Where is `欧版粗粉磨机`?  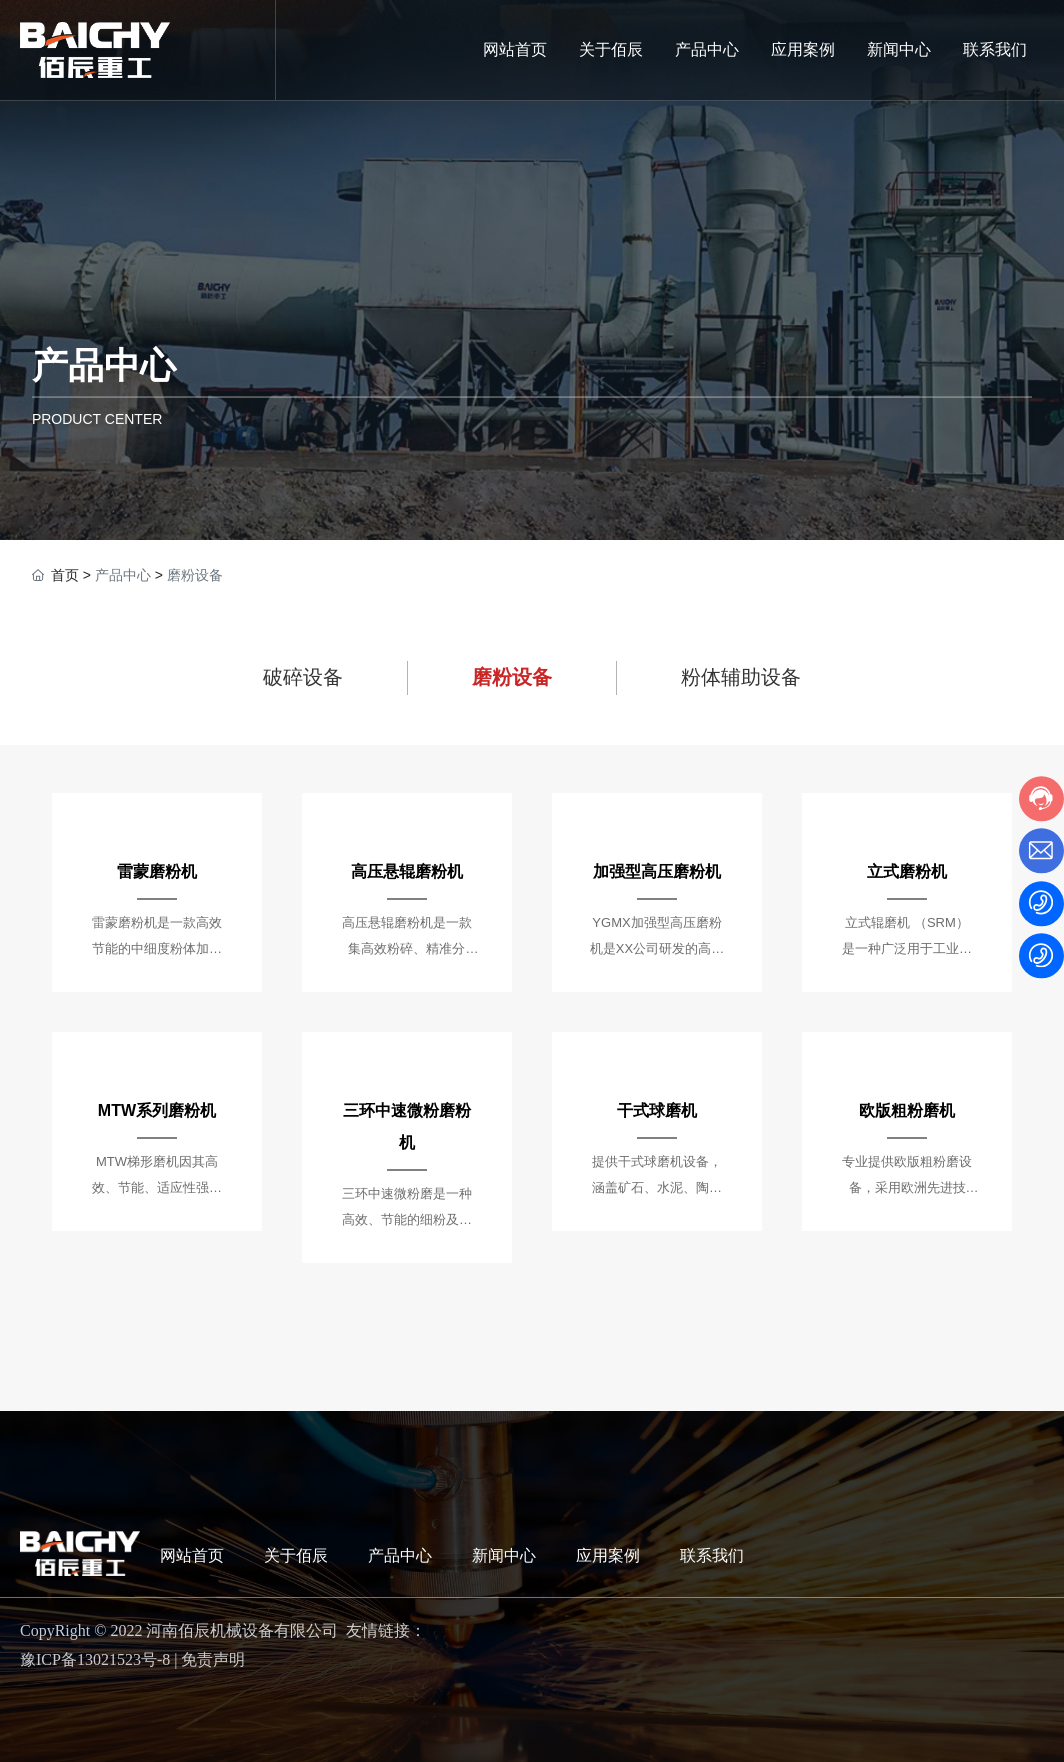
欧版粗粉磨机 is located at coordinates (907, 1110).